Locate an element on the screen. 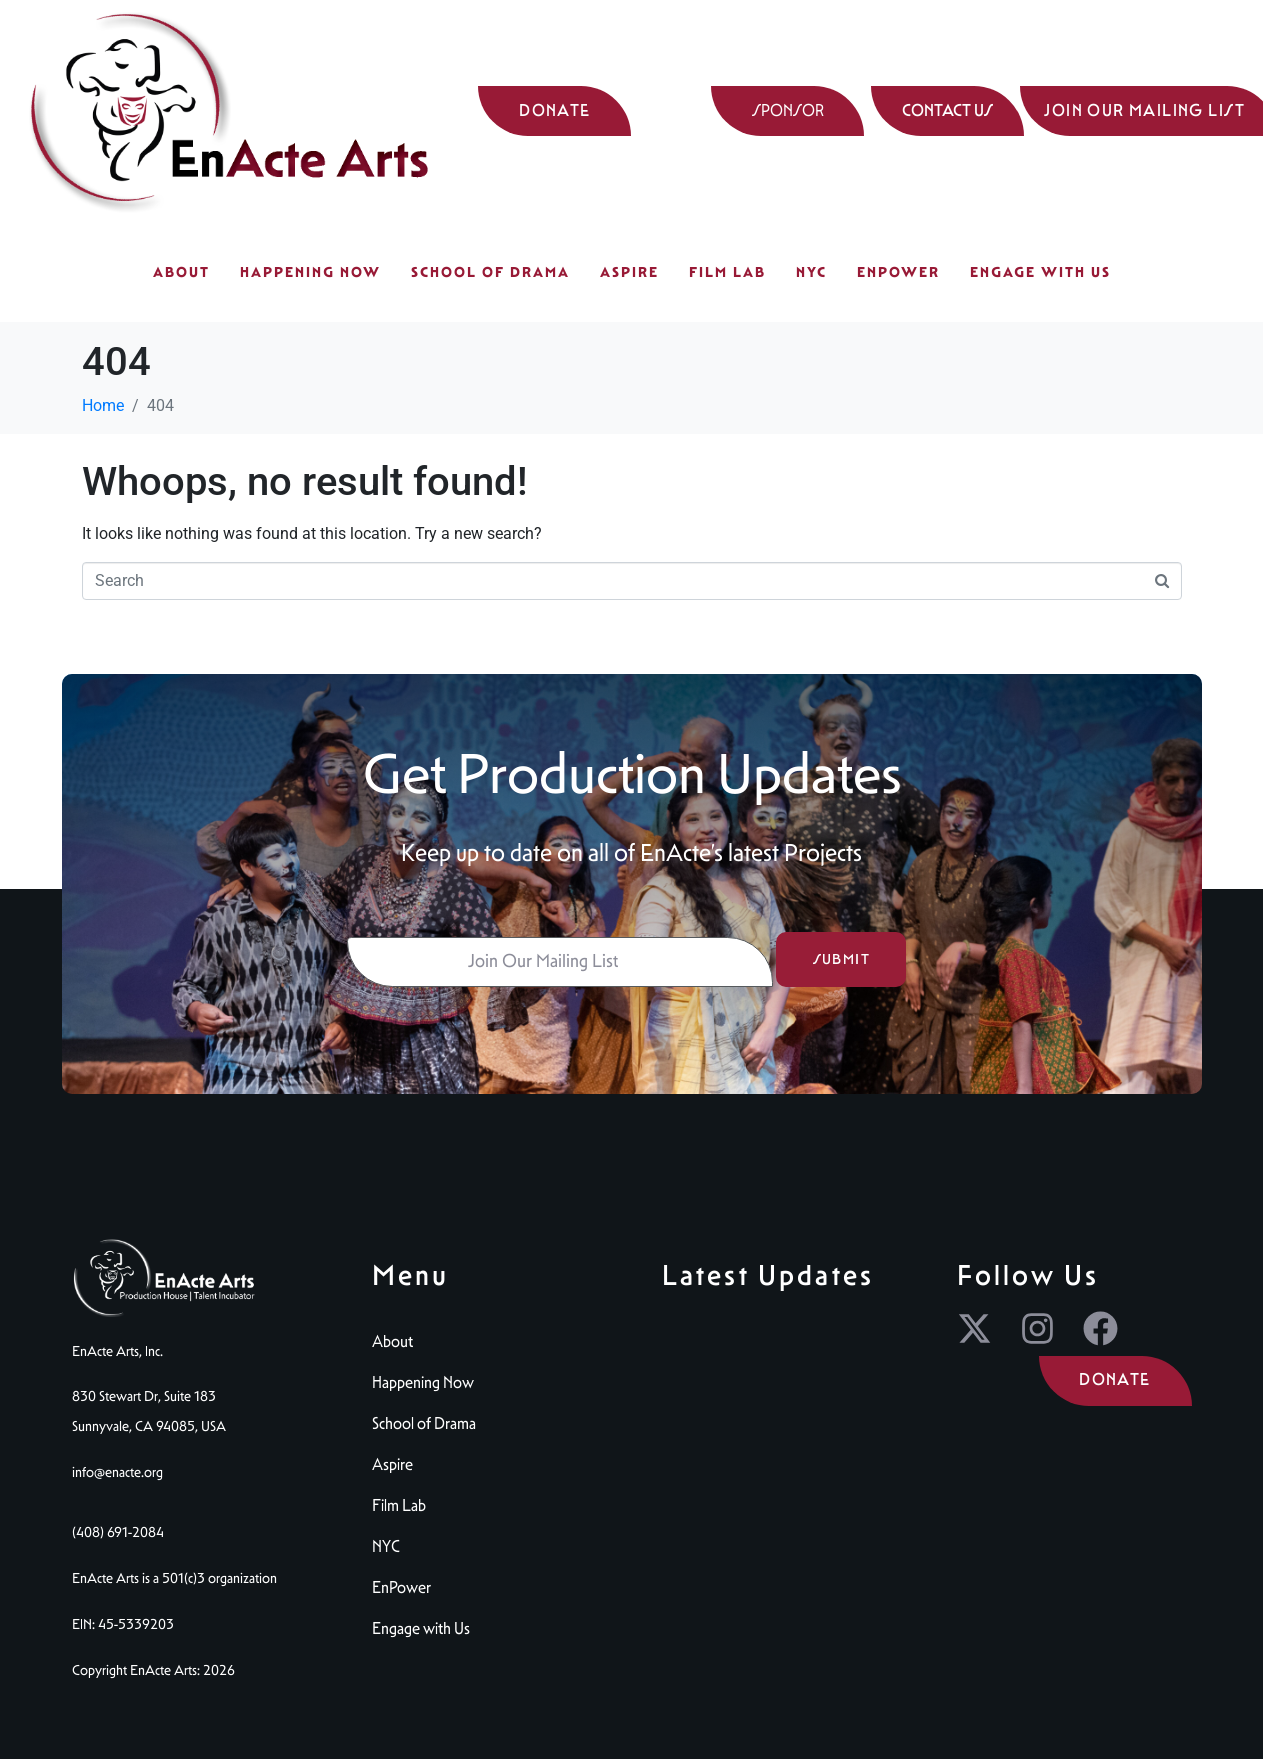  Happening Now is located at coordinates (310, 272).